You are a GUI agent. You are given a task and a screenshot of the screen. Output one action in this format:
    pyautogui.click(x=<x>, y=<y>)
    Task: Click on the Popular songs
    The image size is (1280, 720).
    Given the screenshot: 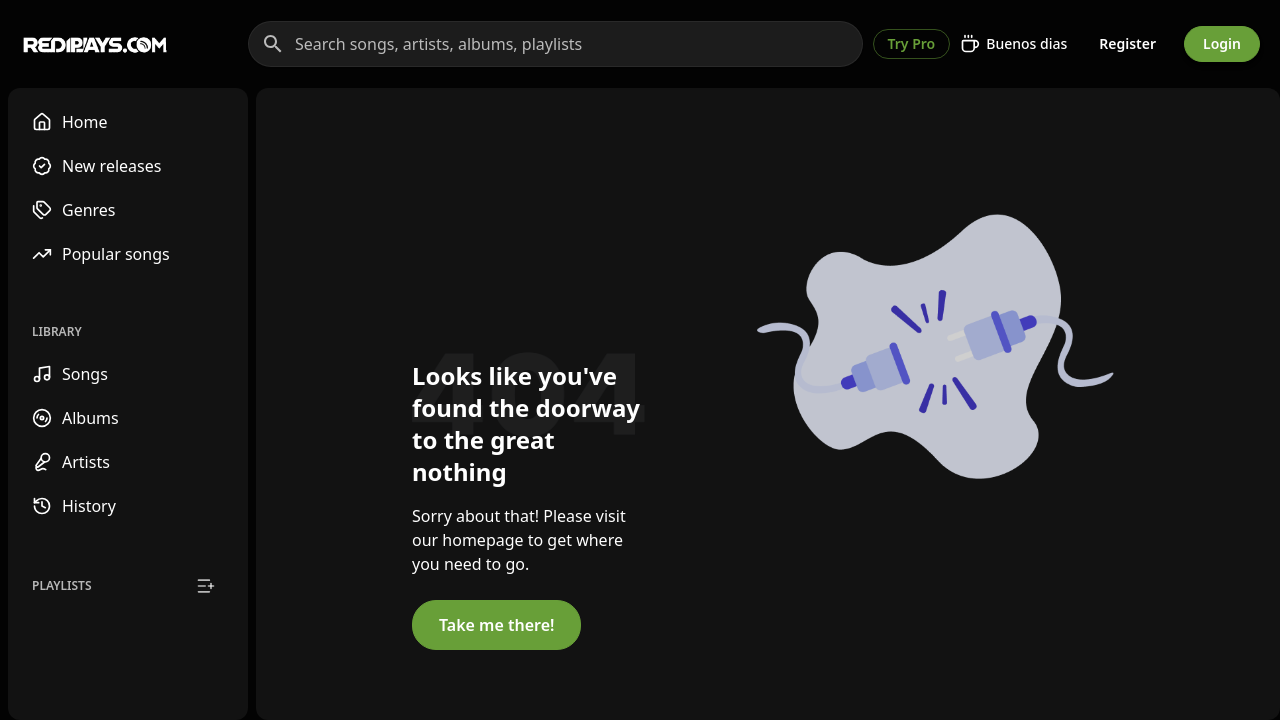 What is the action you would take?
    pyautogui.click(x=101, y=254)
    